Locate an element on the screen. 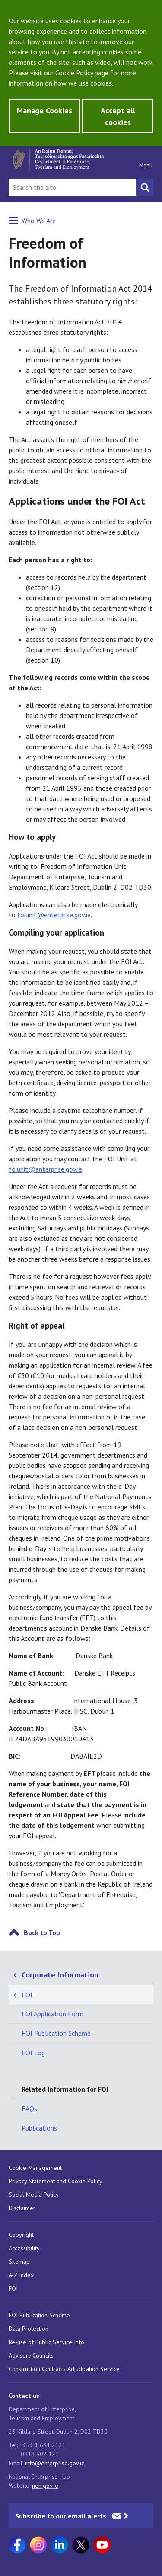 The image size is (162, 2576). Social Media Policy is located at coordinates (34, 2194).